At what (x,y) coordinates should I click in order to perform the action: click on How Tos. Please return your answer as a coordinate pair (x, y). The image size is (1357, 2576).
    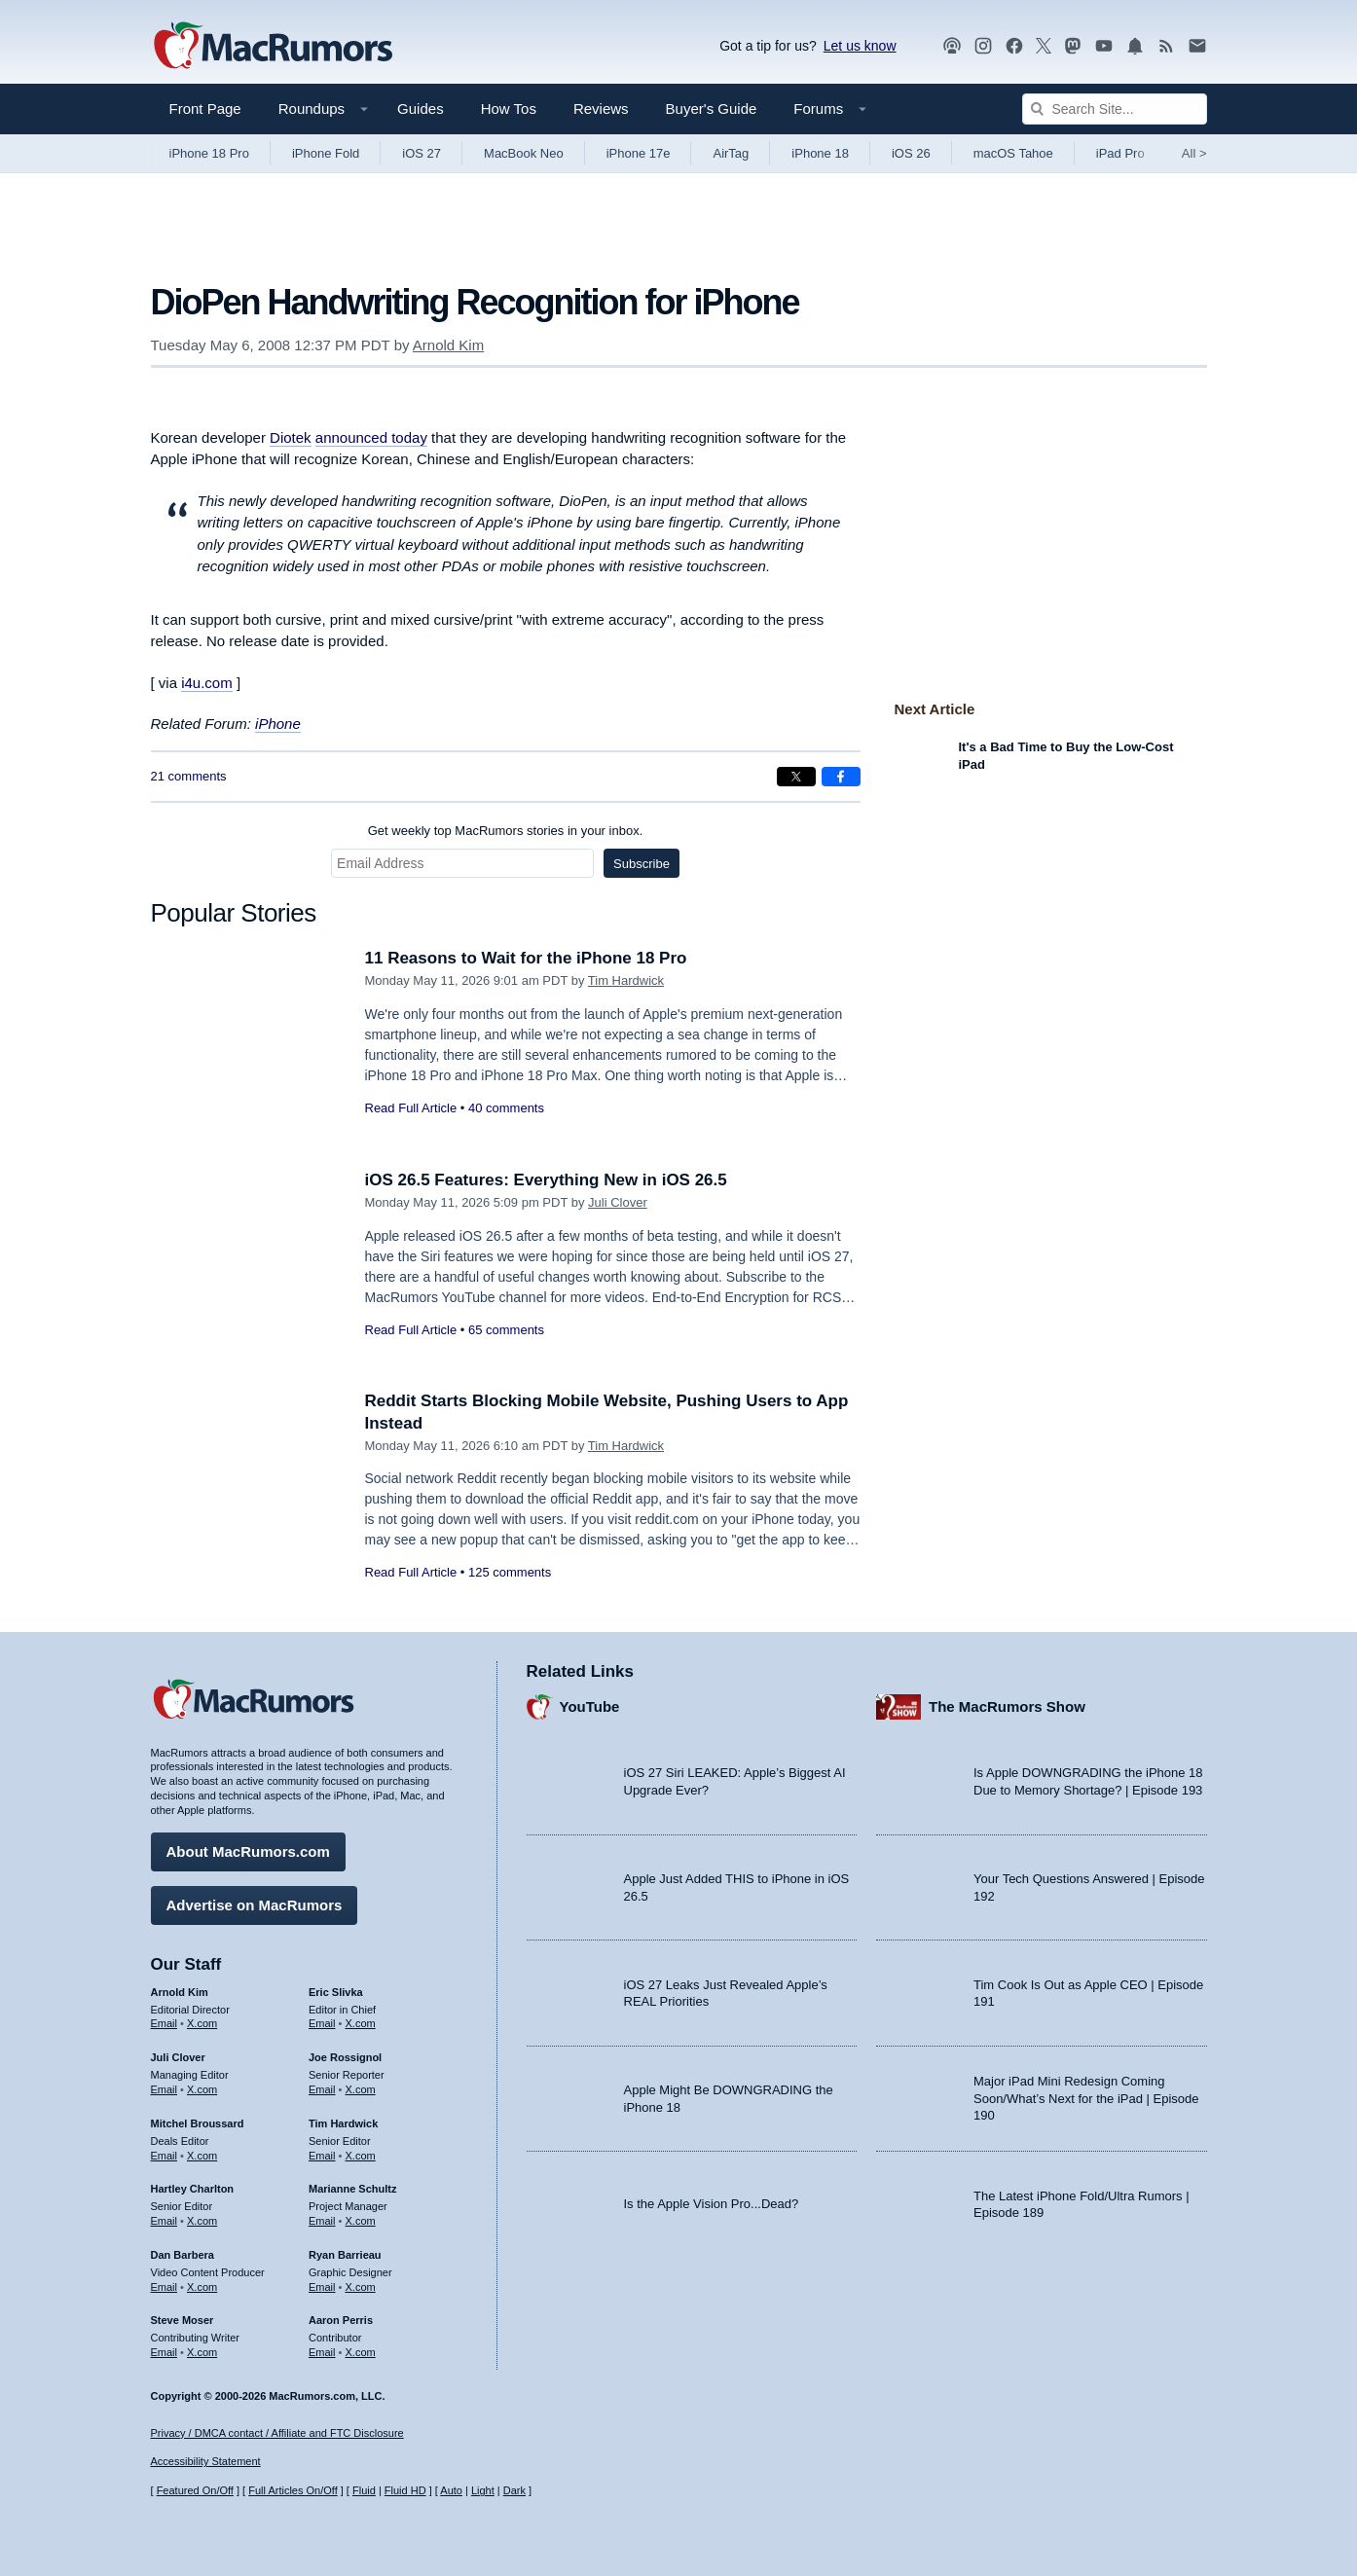
    Looking at the image, I should click on (508, 108).